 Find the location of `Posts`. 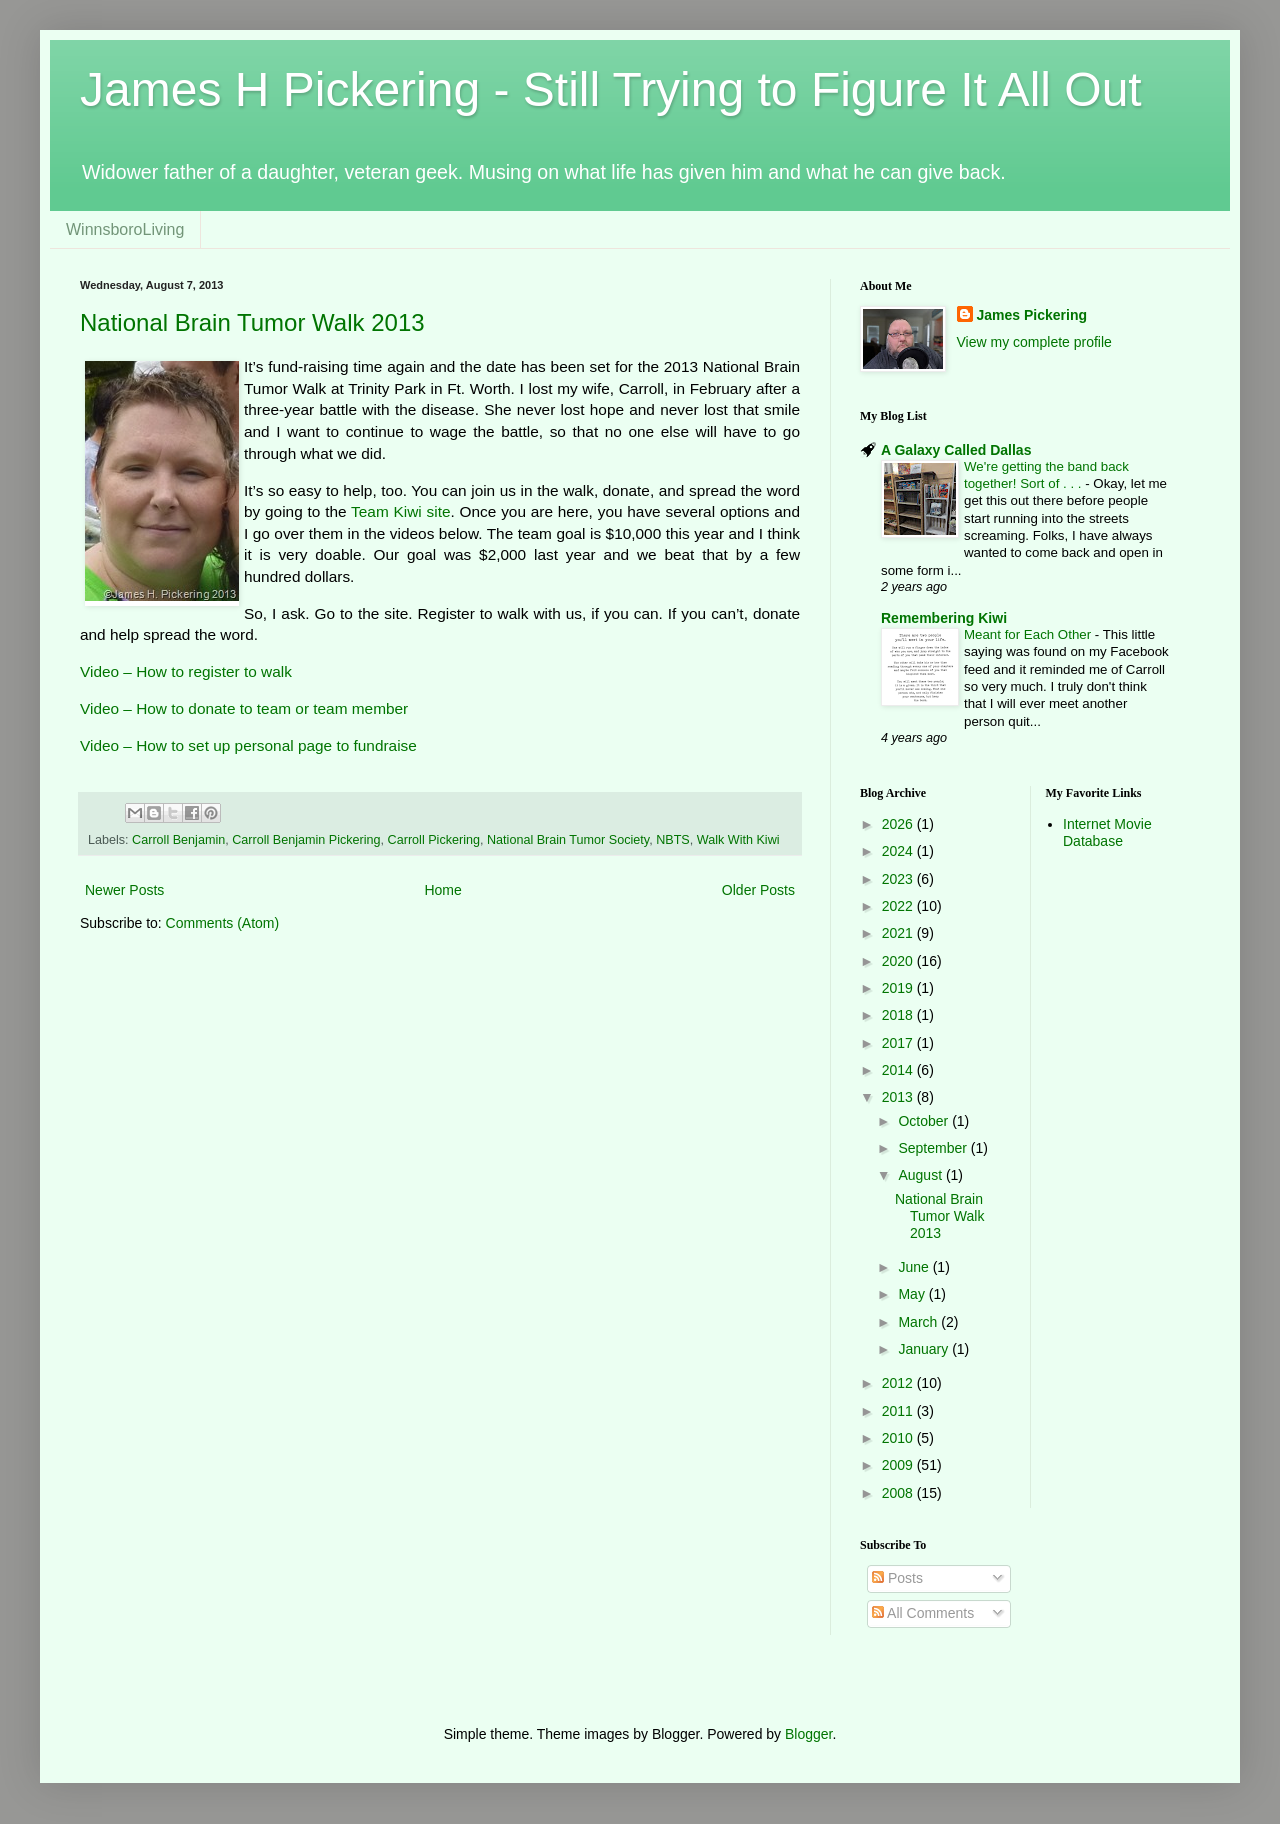

Posts is located at coordinates (897, 1578).